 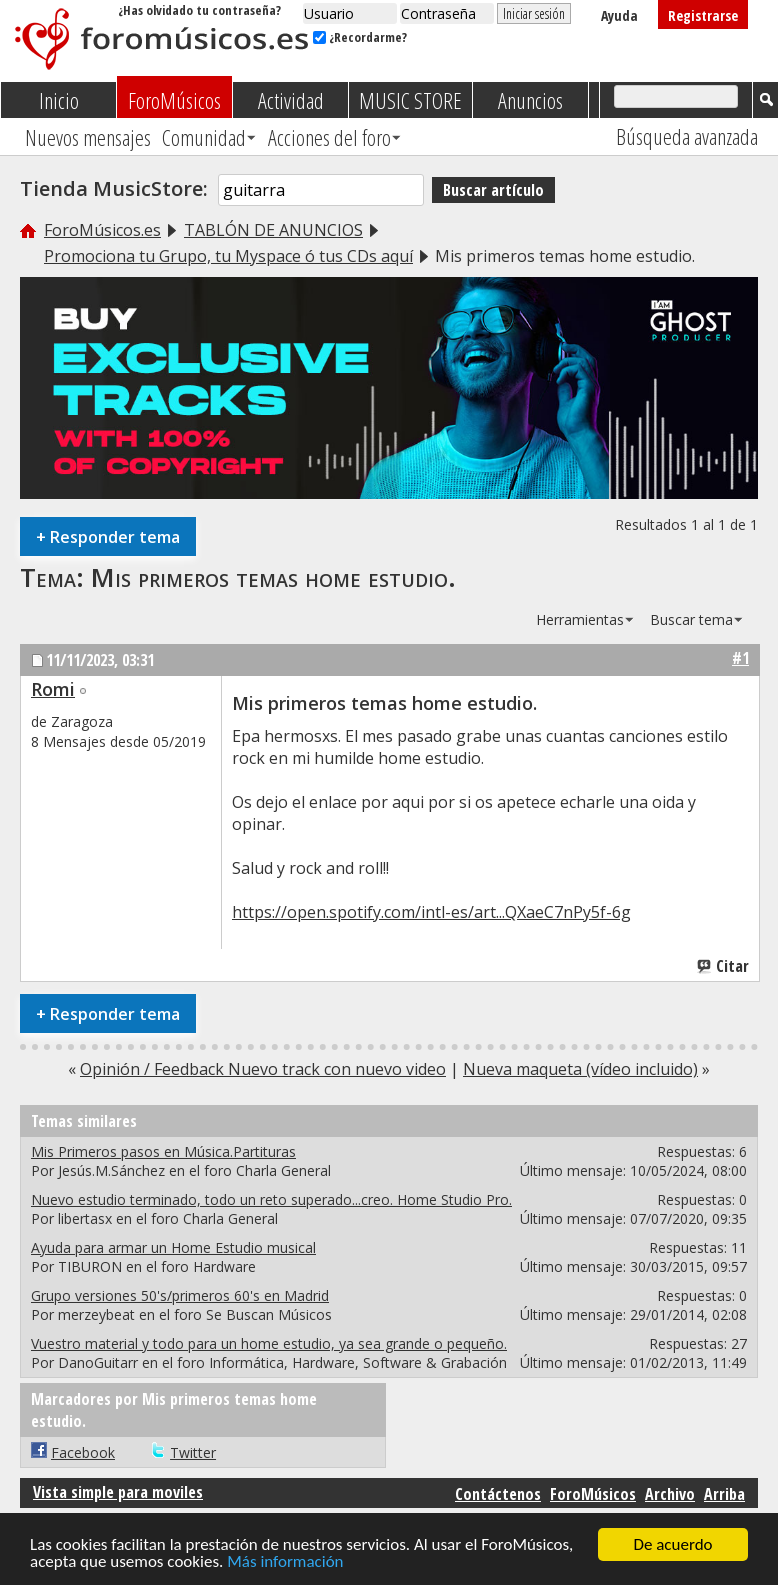 What do you see at coordinates (724, 1494) in the screenshot?
I see `Arriba` at bounding box center [724, 1494].